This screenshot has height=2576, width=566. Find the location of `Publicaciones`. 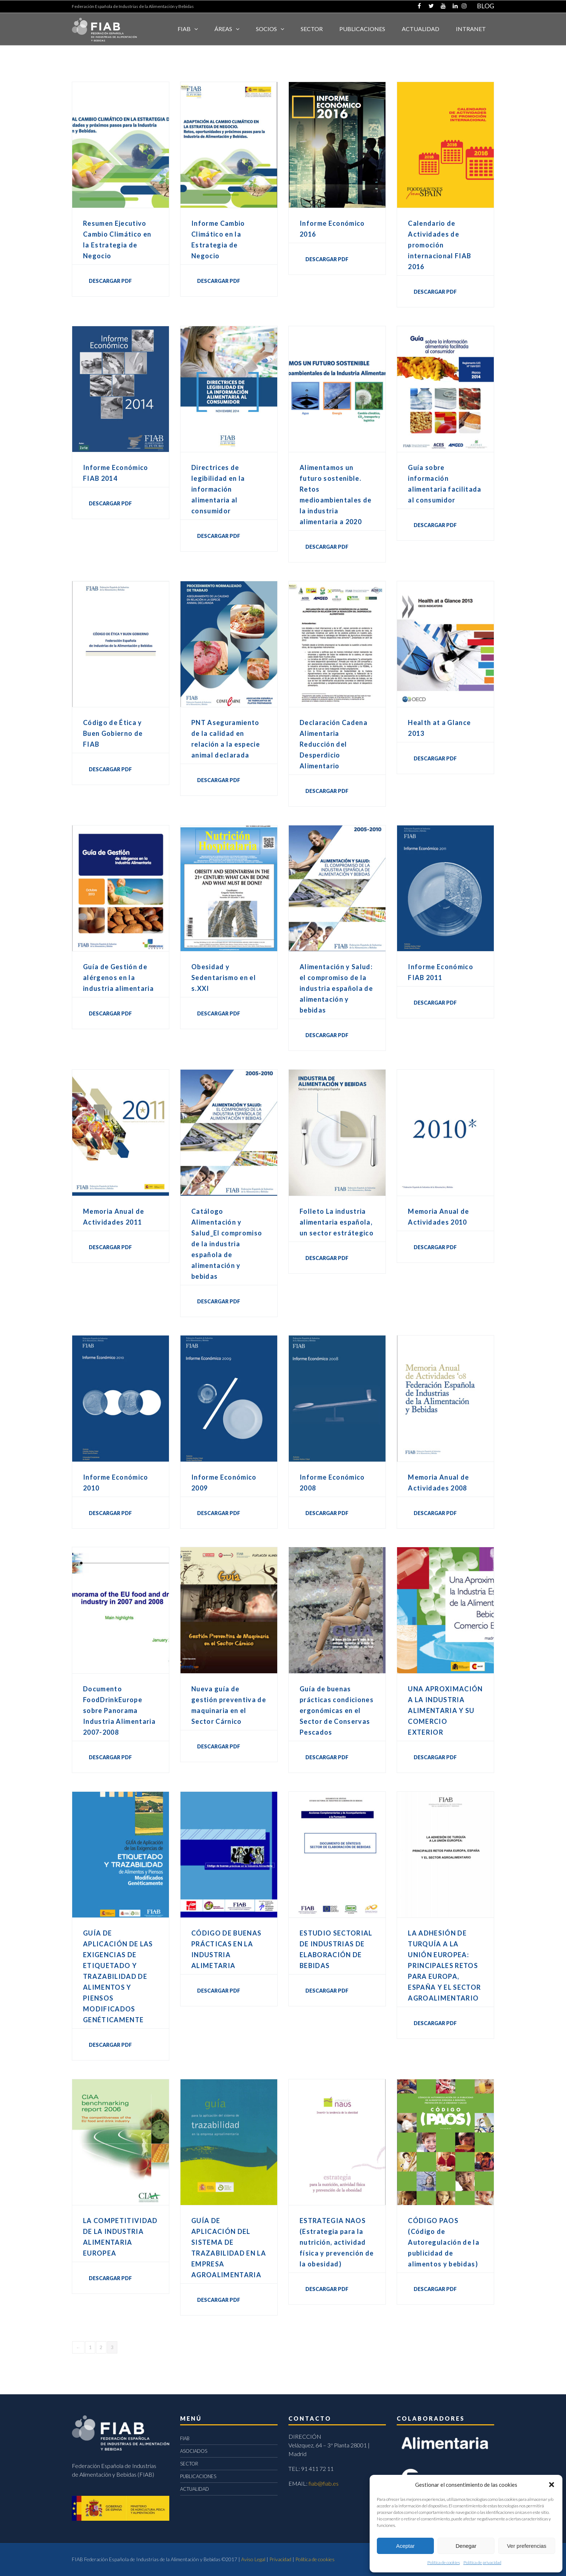

Publicaciones is located at coordinates (362, 28).